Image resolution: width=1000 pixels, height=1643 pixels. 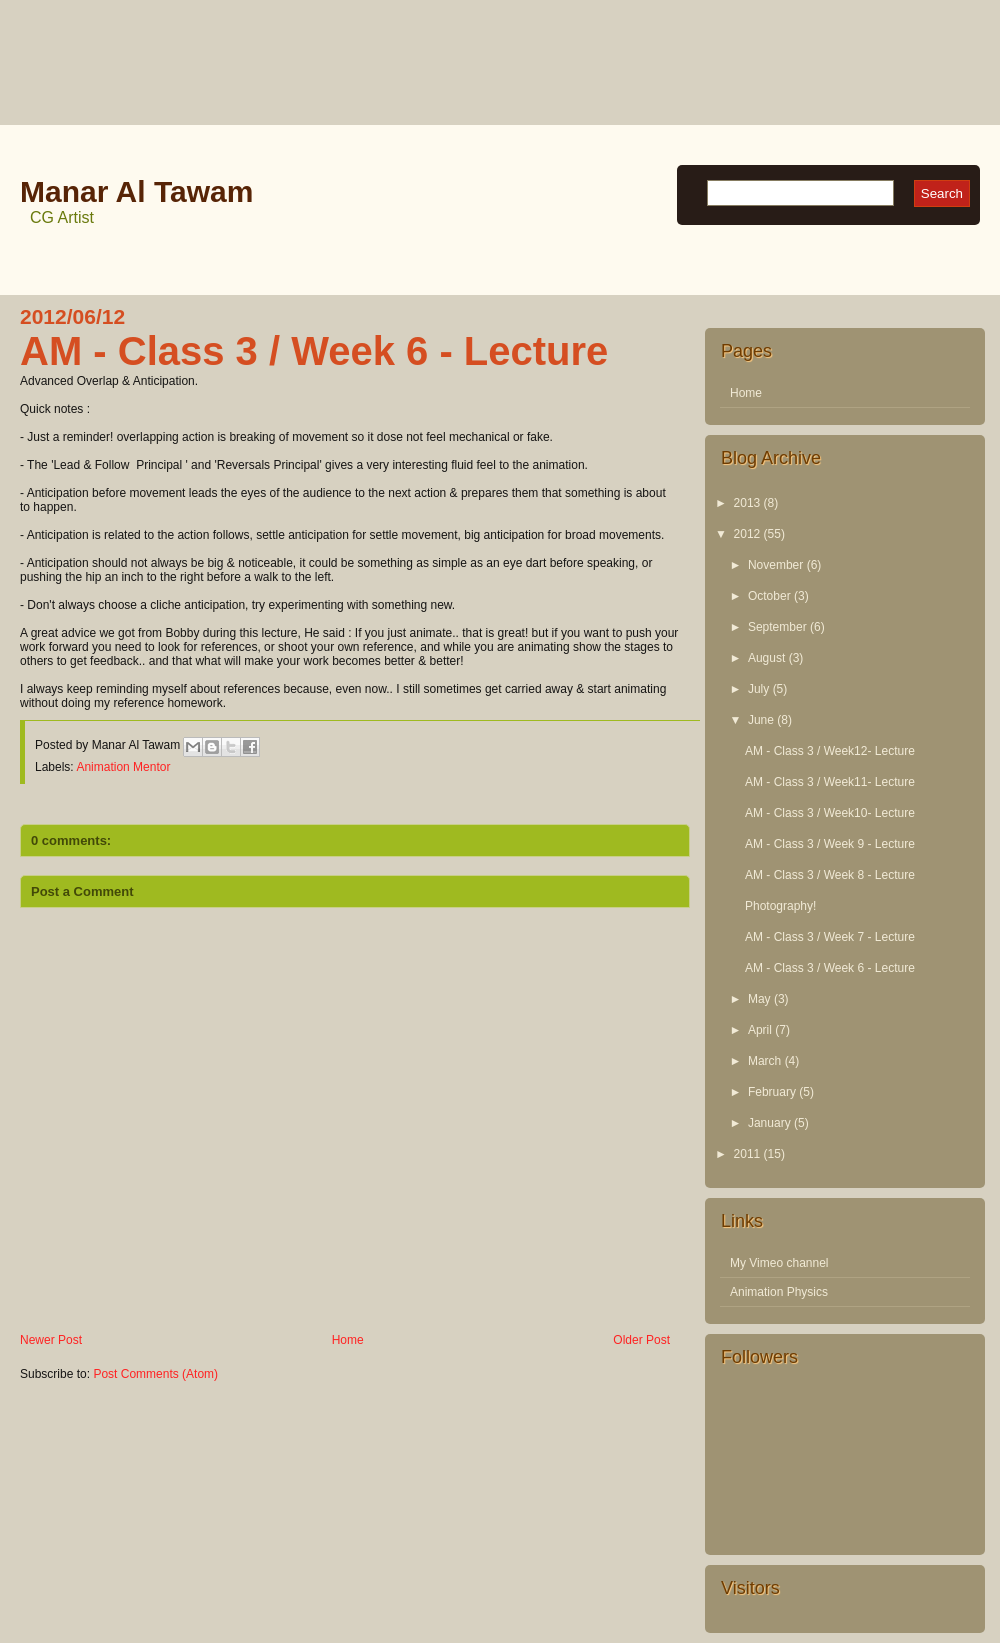 I want to click on AM - Class 3 / Week10- Lecture, so click(x=830, y=813).